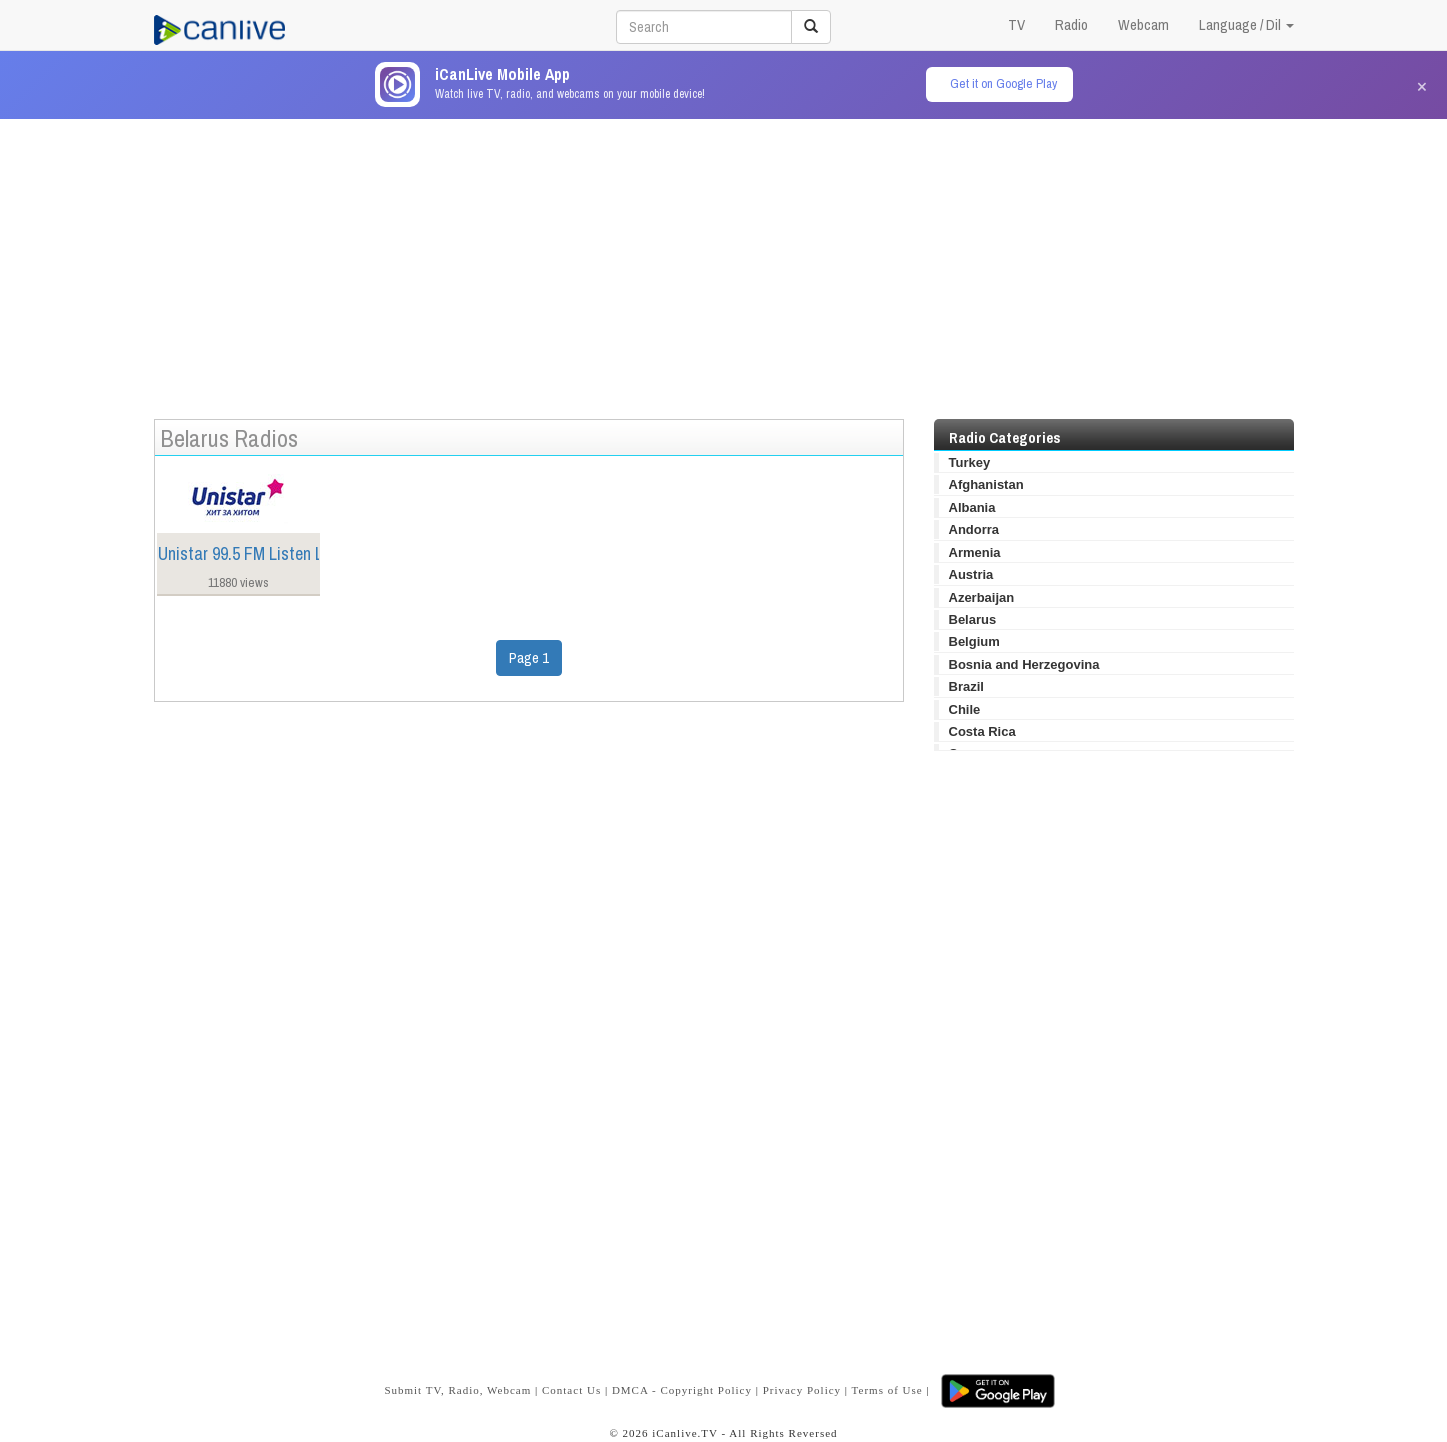  Describe the element at coordinates (973, 619) in the screenshot. I see `Belarus` at that location.